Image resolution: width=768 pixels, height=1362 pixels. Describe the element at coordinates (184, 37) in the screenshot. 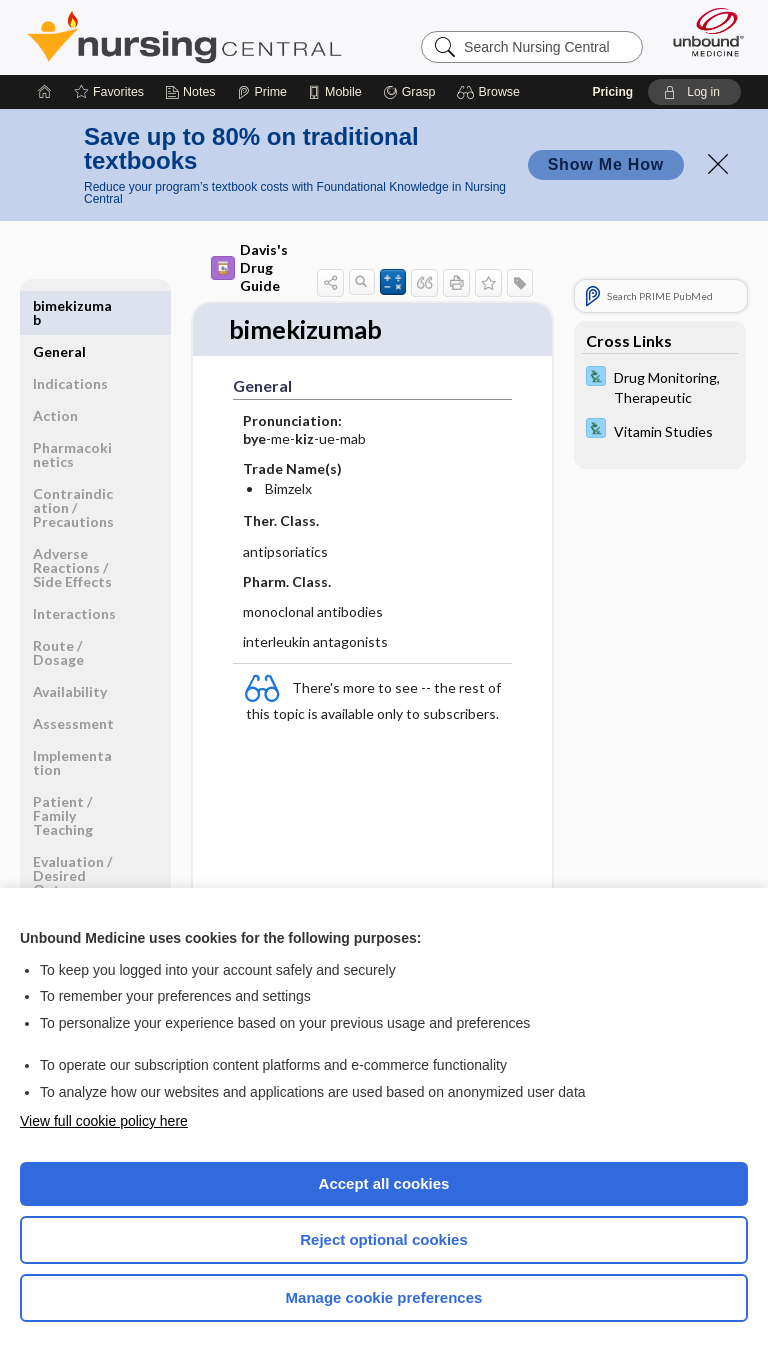

I see `Nursing Central` at that location.